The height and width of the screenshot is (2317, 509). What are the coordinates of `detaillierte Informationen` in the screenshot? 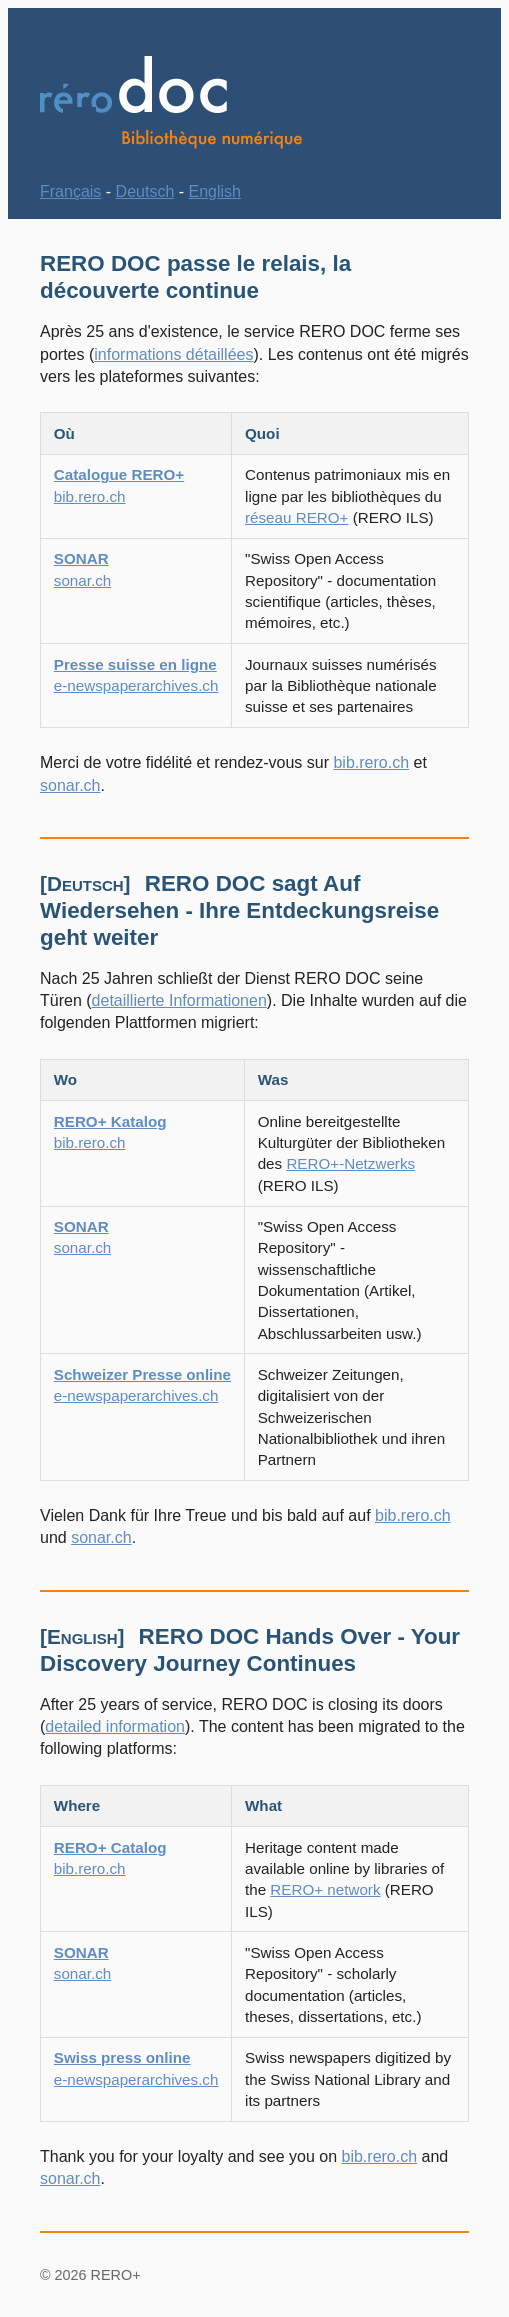 It's located at (179, 1000).